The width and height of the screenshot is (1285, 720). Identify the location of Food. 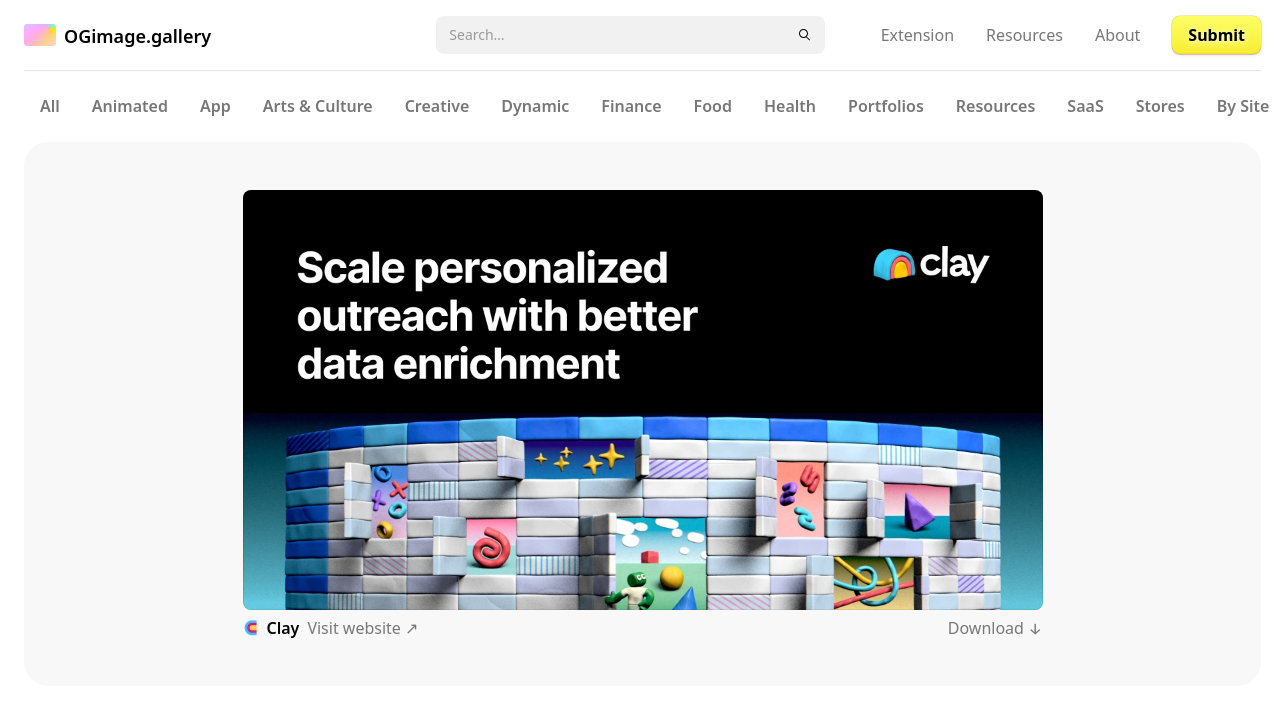
(713, 106).